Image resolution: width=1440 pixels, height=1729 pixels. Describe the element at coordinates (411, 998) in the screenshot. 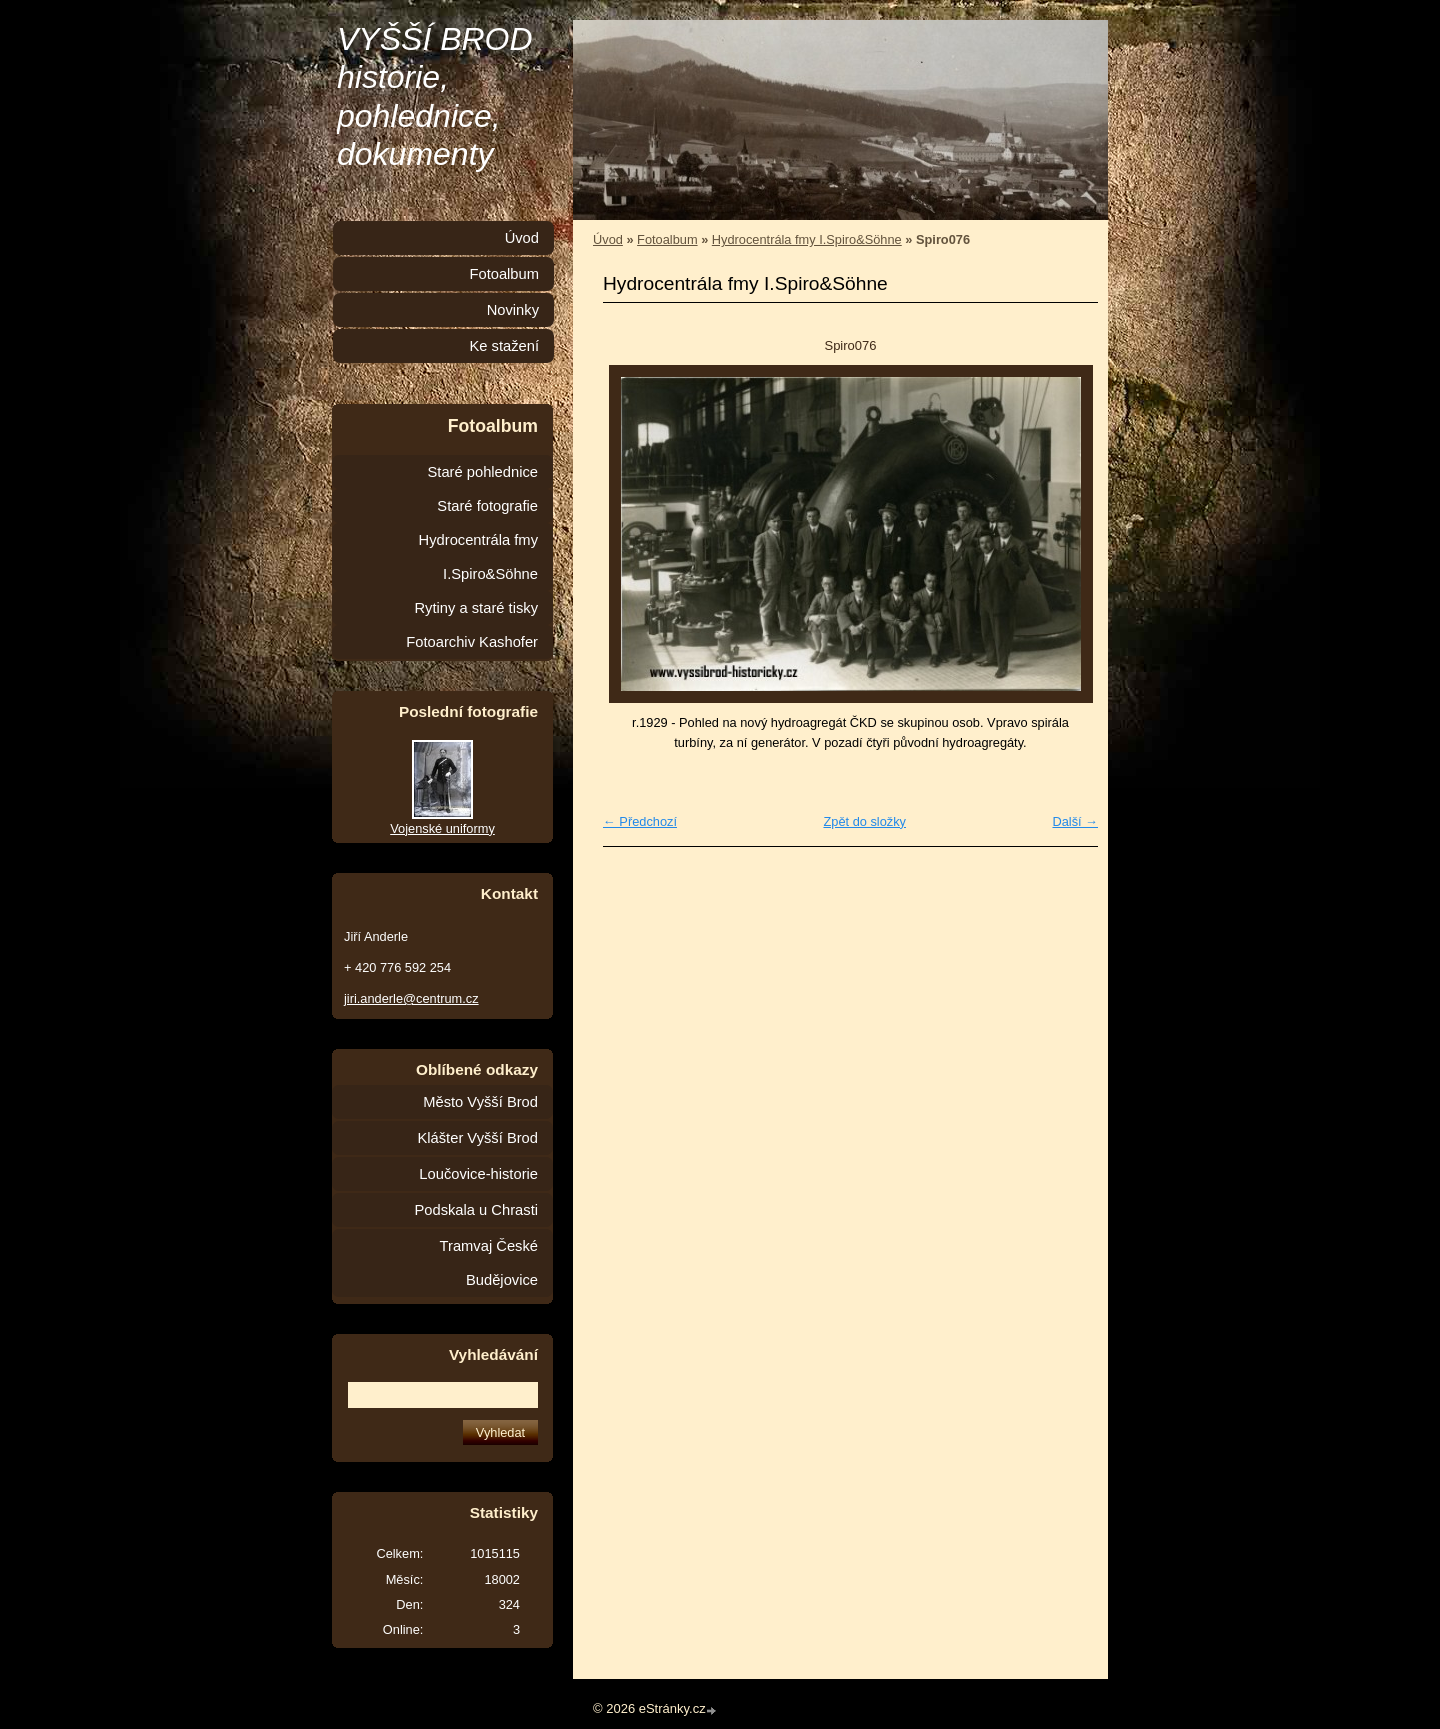

I see `jiri.anderle@centrum.cz` at that location.